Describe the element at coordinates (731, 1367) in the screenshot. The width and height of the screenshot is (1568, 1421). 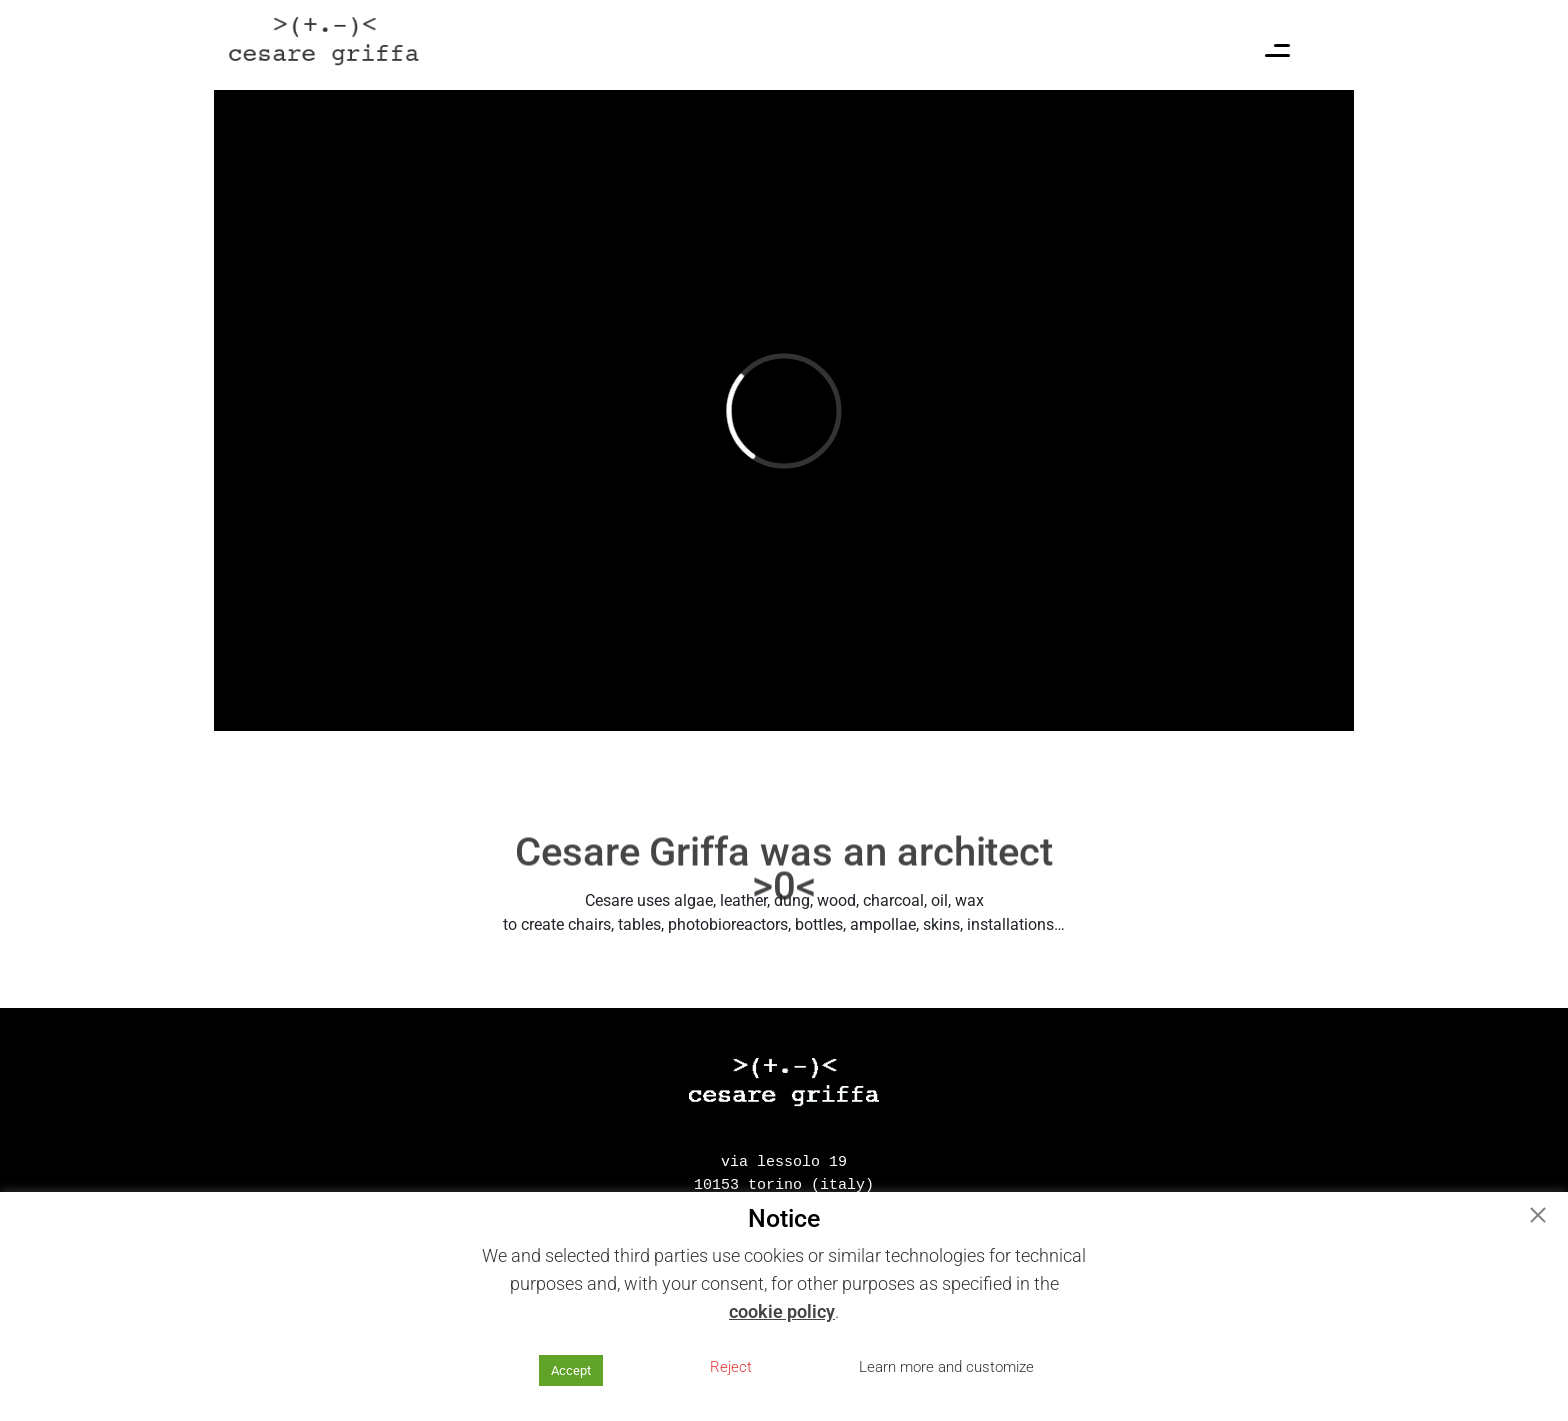
I see `Reject [button]` at that location.